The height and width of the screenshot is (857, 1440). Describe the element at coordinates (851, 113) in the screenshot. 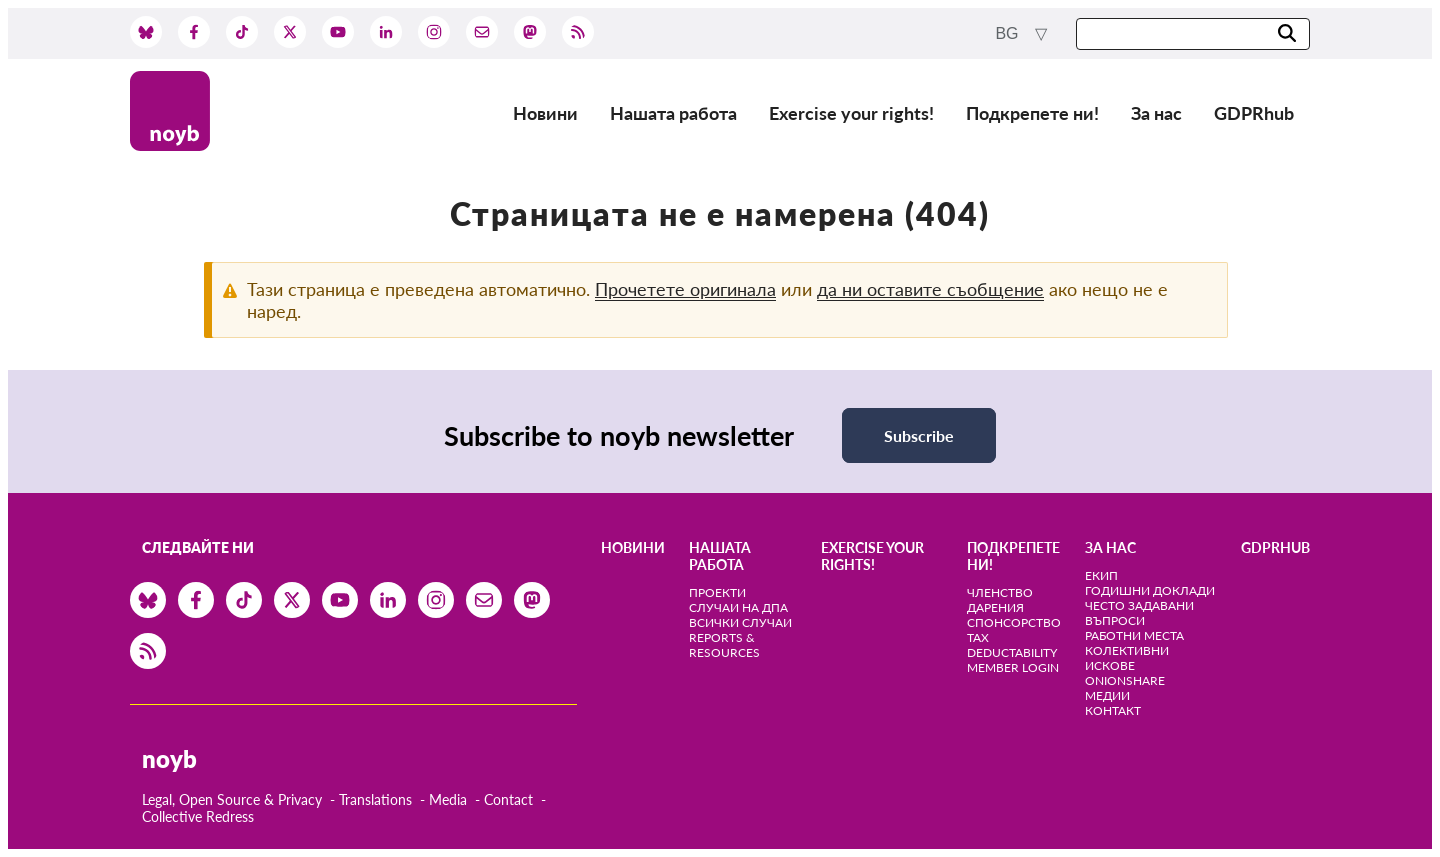

I see `Exercise your rights!` at that location.